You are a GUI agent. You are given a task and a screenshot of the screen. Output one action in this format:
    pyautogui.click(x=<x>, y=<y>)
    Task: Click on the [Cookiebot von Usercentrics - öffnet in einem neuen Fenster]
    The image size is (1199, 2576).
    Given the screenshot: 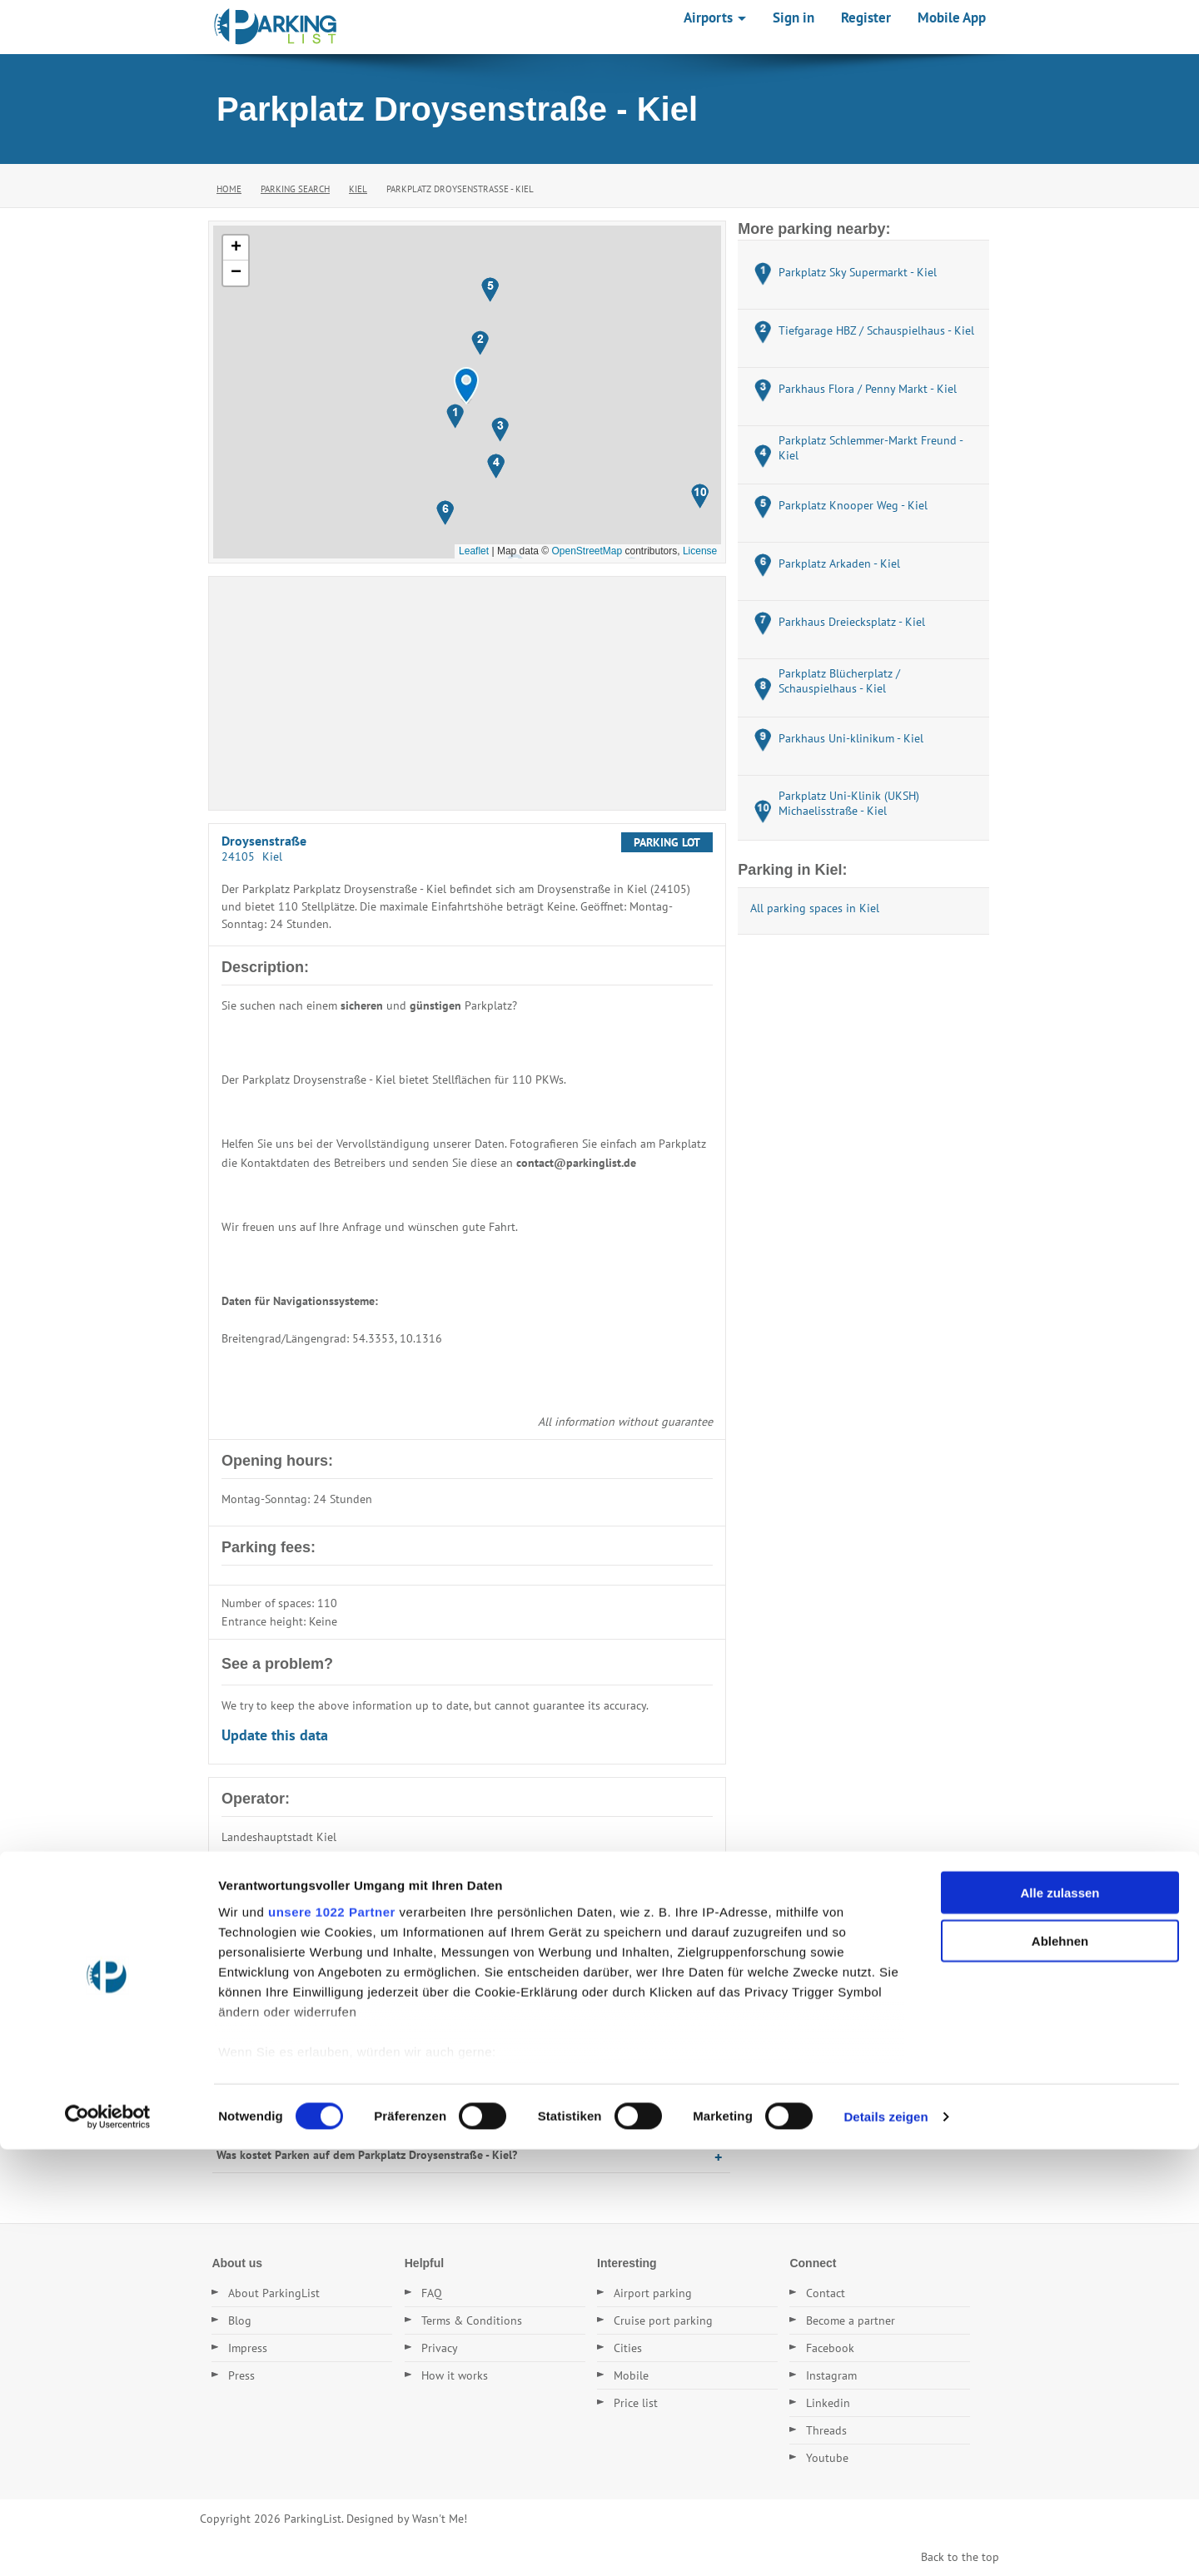 What is the action you would take?
    pyautogui.click(x=108, y=2543)
    